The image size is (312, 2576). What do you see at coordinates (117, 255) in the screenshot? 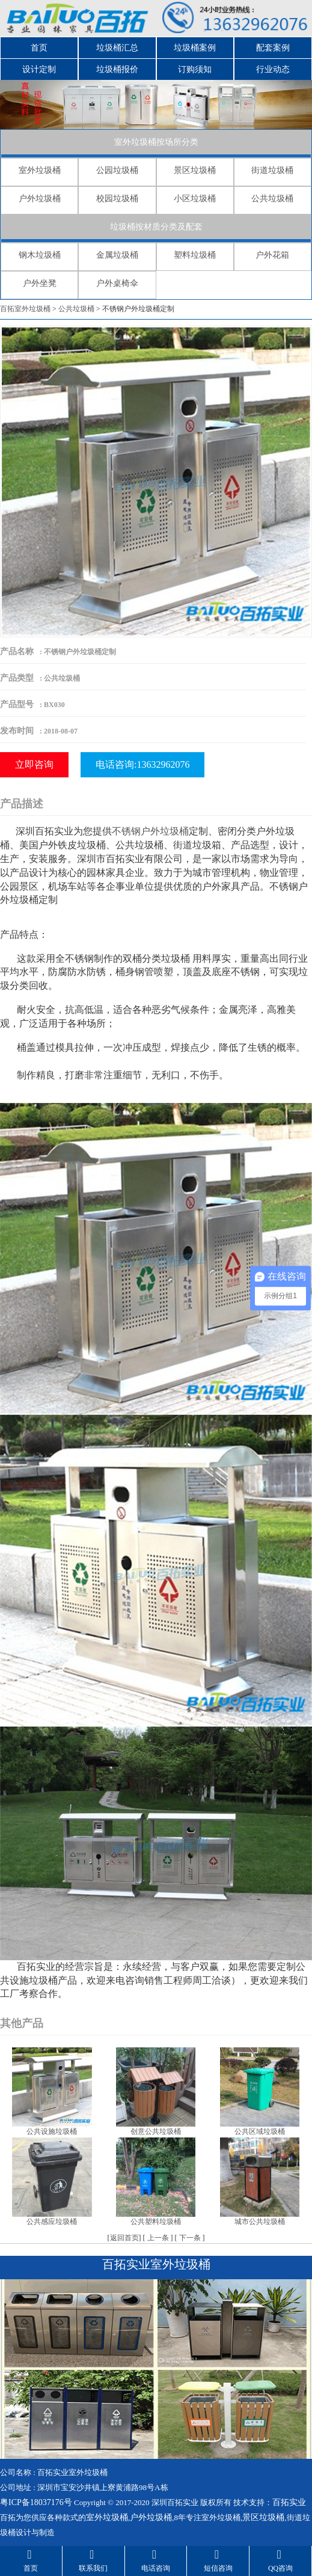
I see `金属垃圾桶` at bounding box center [117, 255].